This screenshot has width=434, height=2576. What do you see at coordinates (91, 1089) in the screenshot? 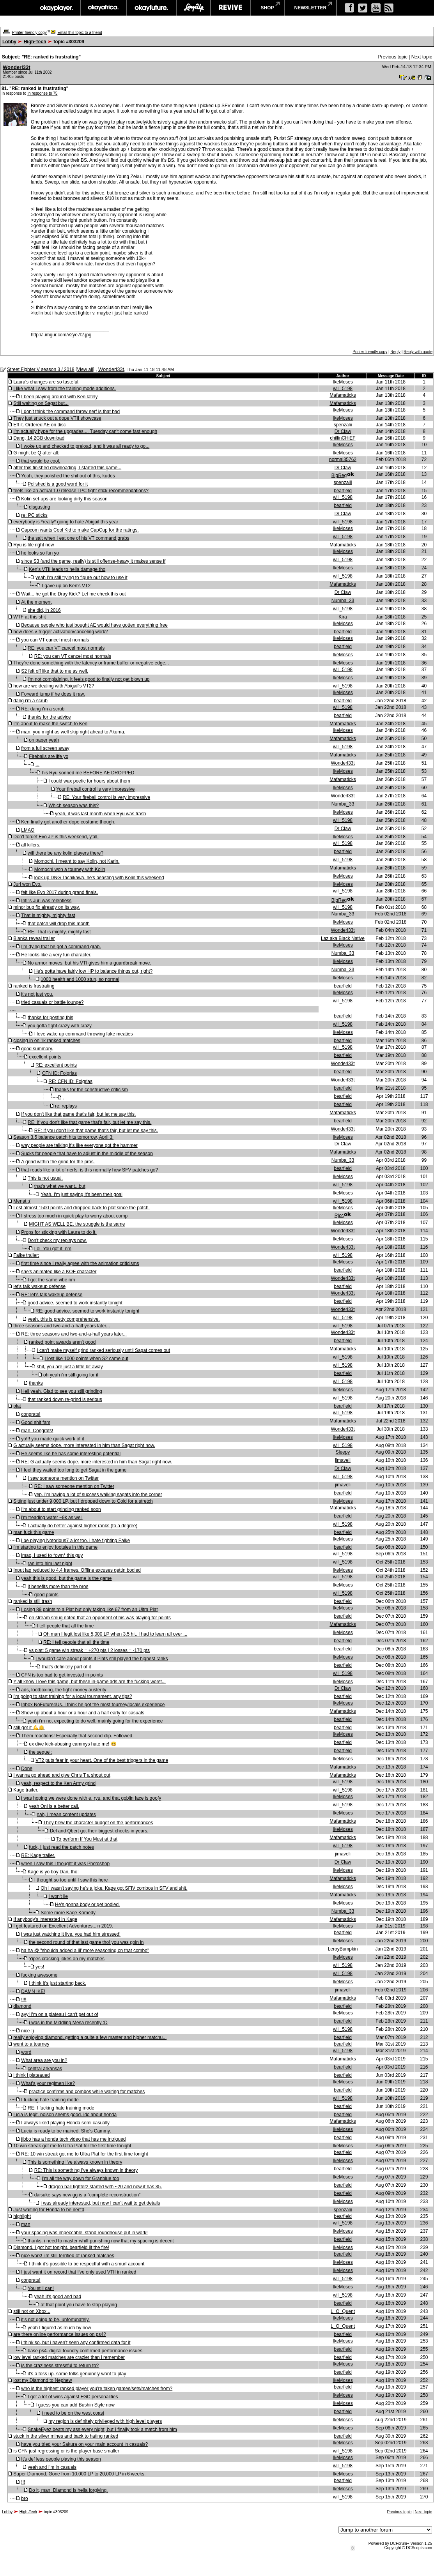
I see `thanks for the constructive criticism` at bounding box center [91, 1089].